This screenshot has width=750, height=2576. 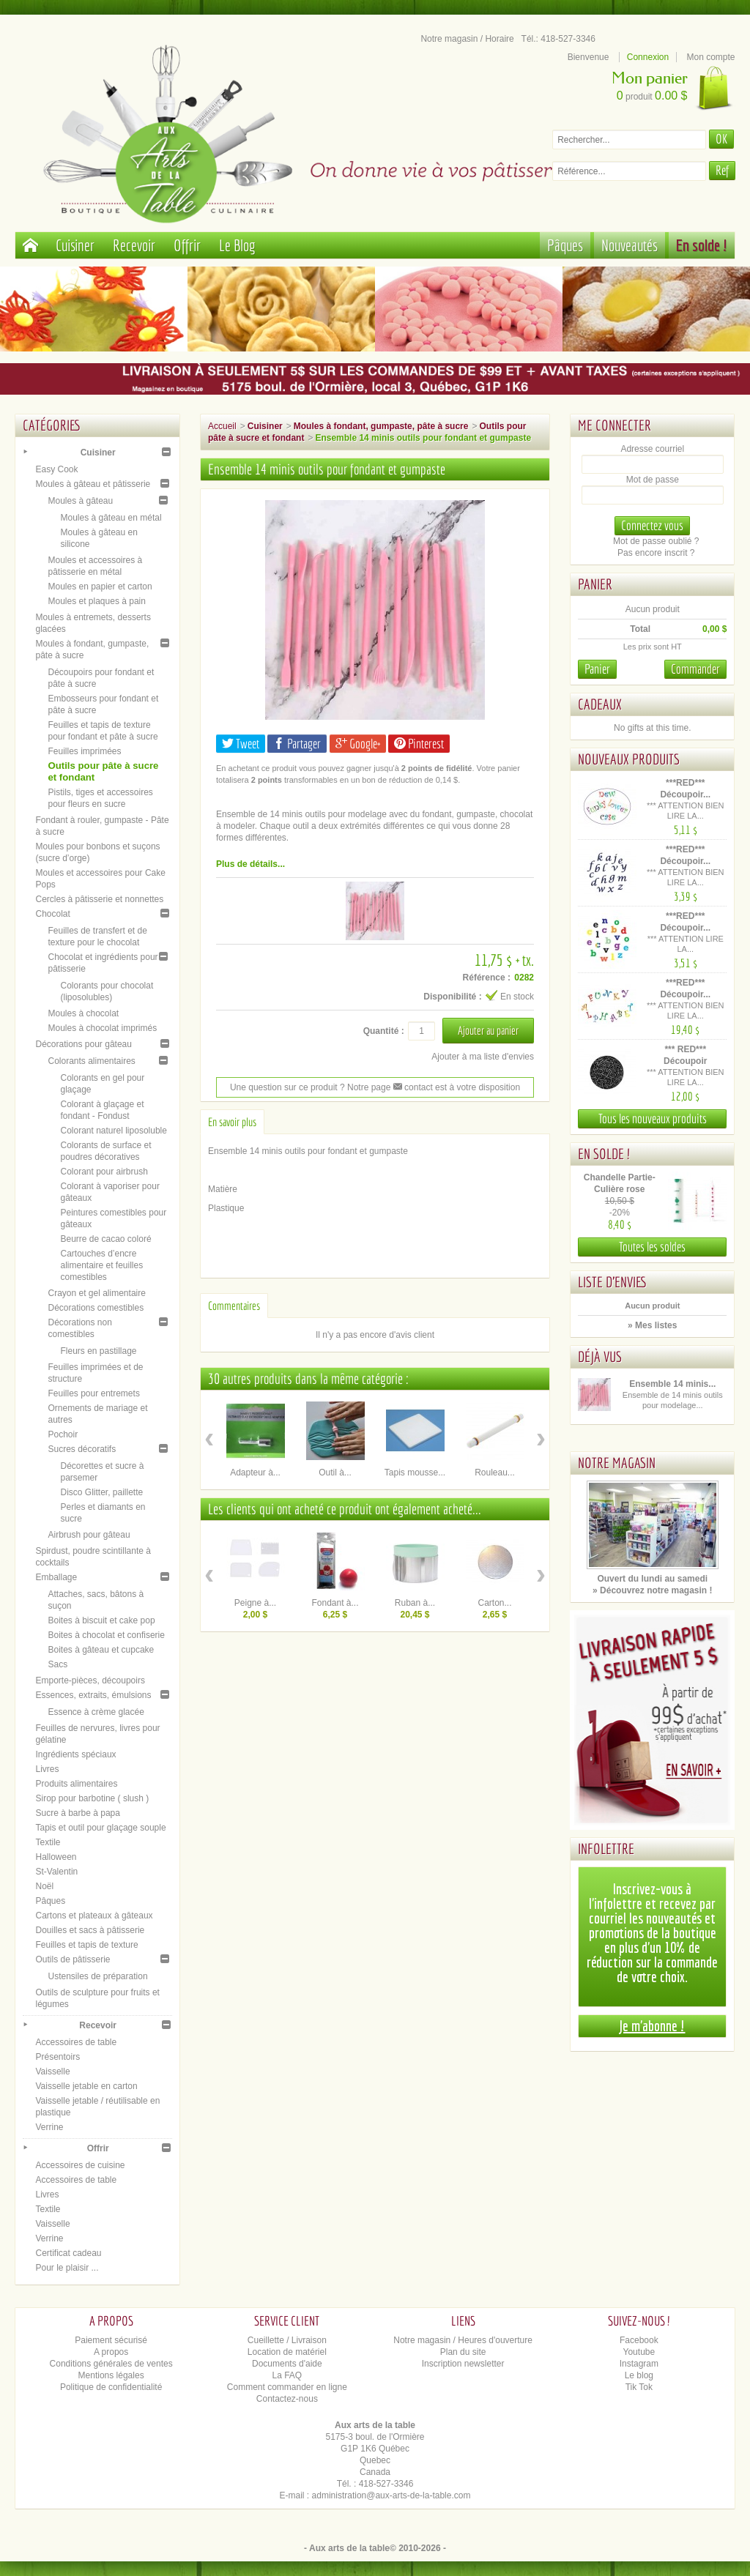 I want to click on Google+, so click(x=357, y=743).